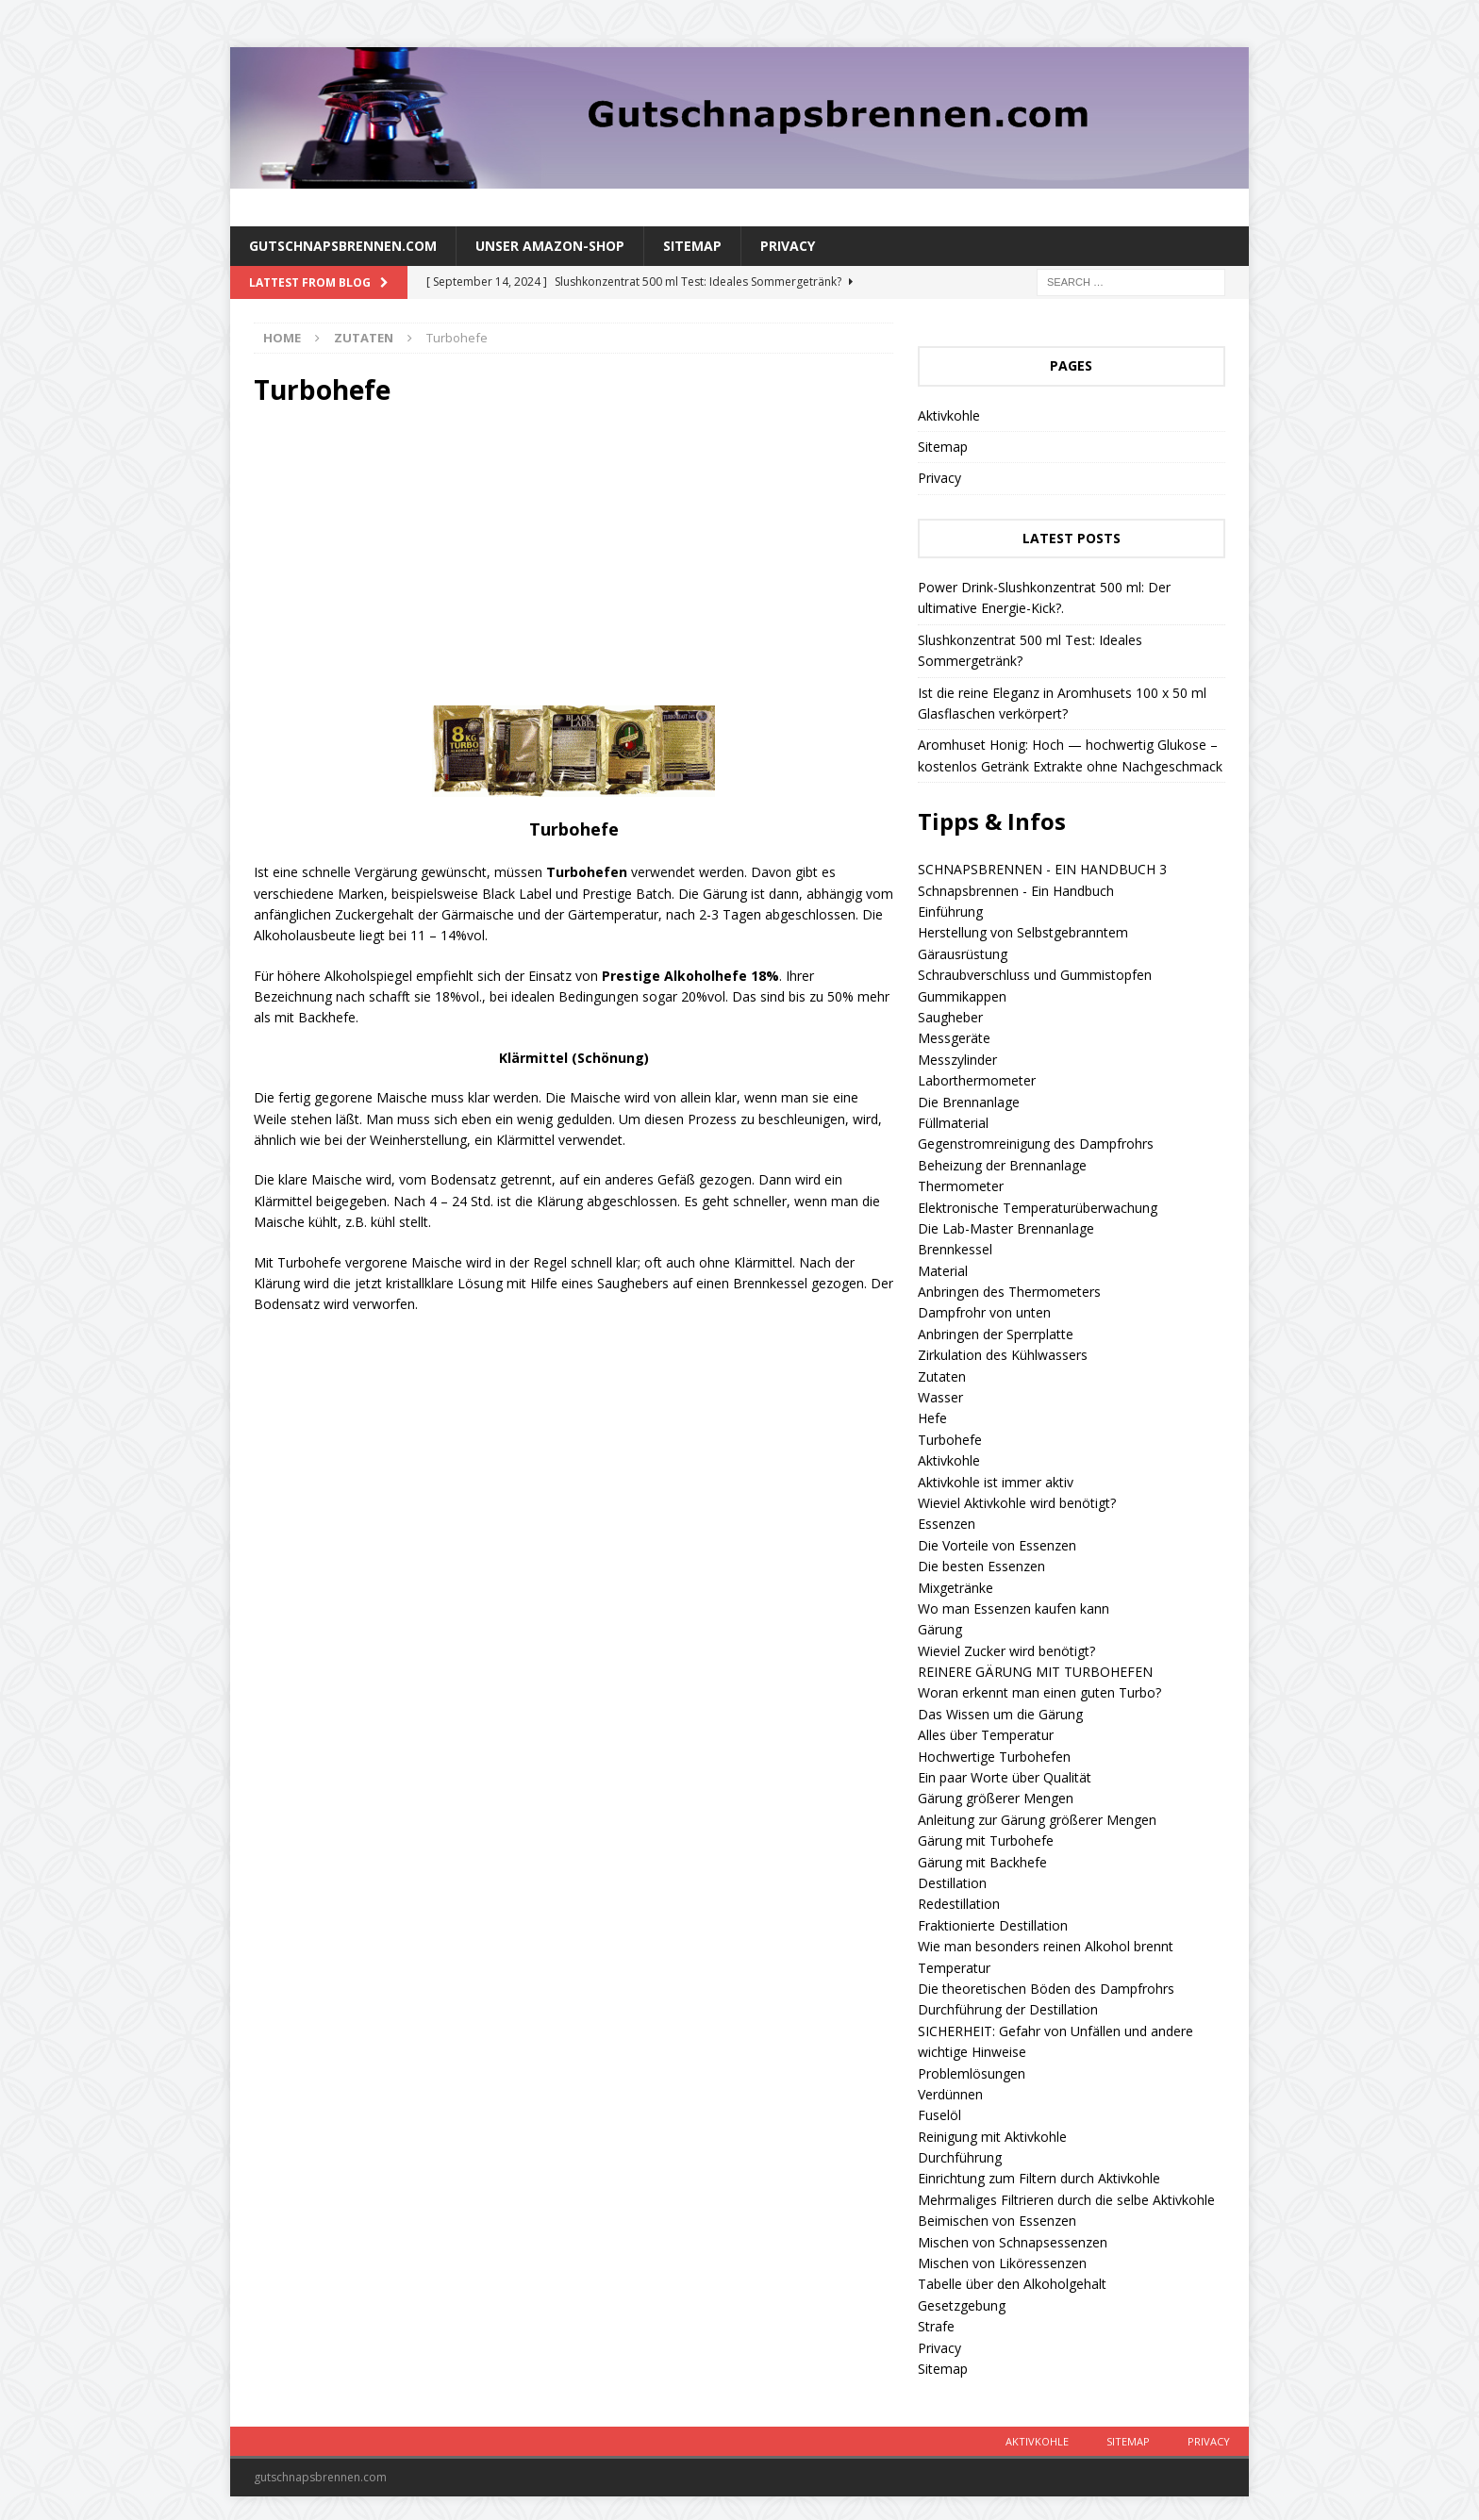 The height and width of the screenshot is (2520, 1479). What do you see at coordinates (549, 246) in the screenshot?
I see `Unser amazon-Shop` at bounding box center [549, 246].